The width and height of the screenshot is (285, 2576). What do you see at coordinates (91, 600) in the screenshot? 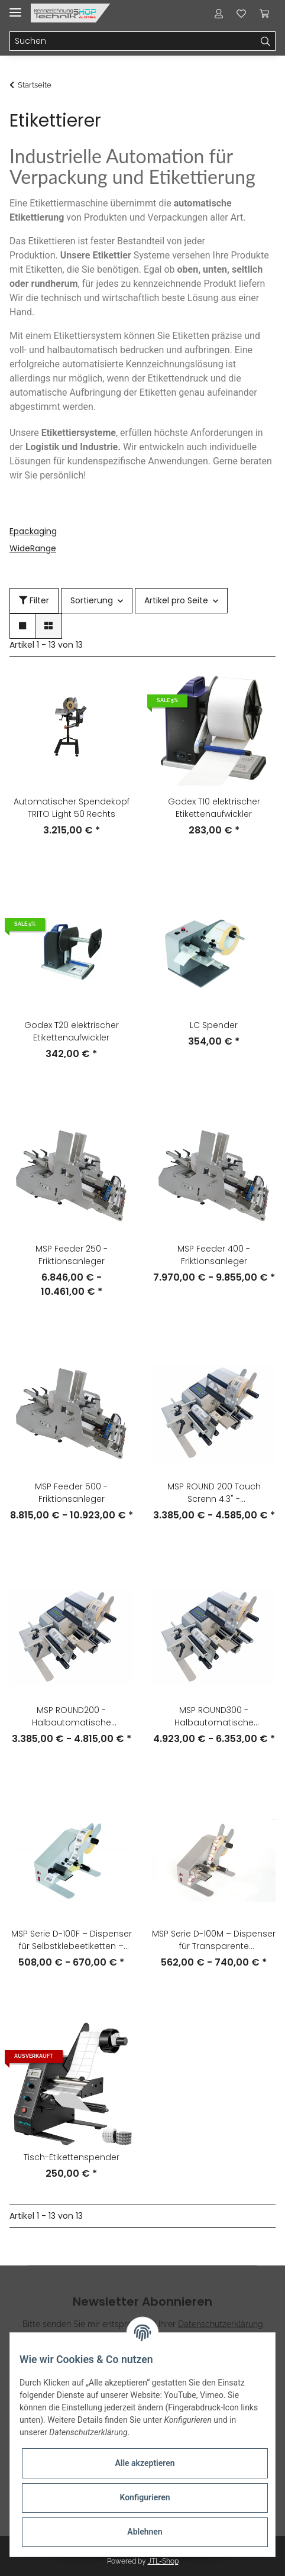
I see `Sortierung` at bounding box center [91, 600].